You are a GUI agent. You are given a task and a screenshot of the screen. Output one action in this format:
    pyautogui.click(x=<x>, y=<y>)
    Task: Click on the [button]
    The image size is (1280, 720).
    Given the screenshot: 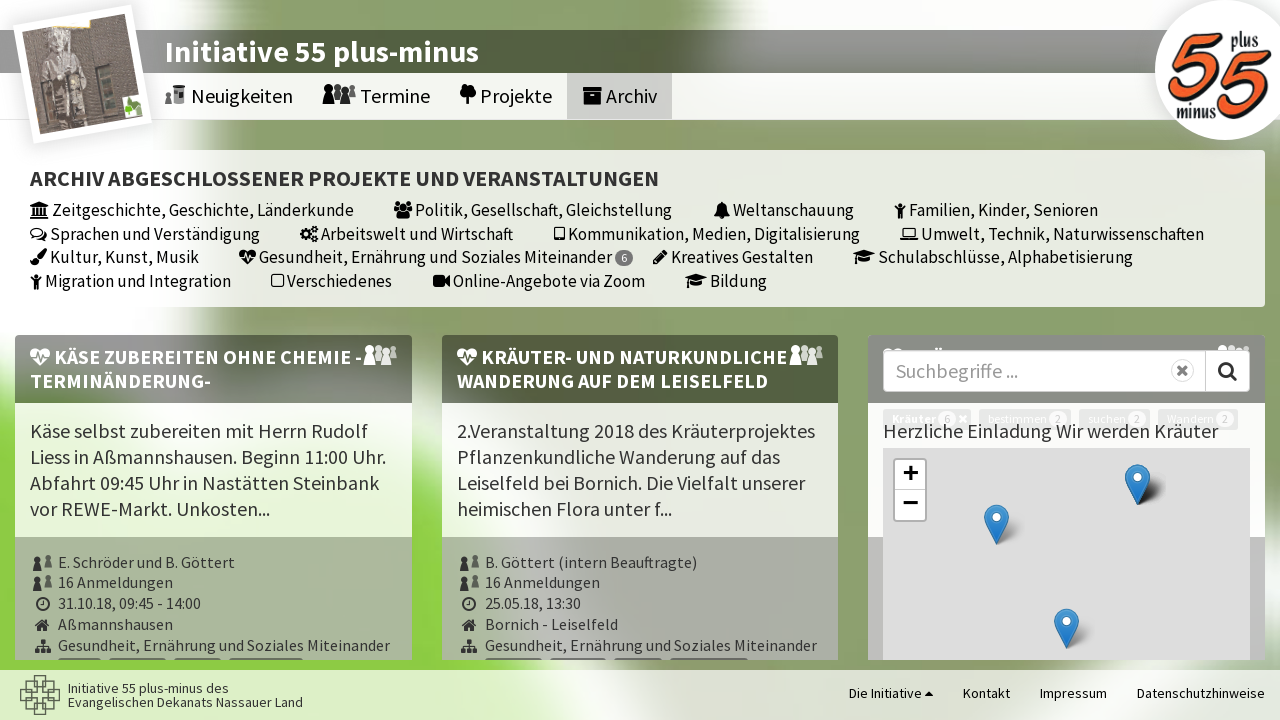 What is the action you would take?
    pyautogui.click(x=996, y=524)
    